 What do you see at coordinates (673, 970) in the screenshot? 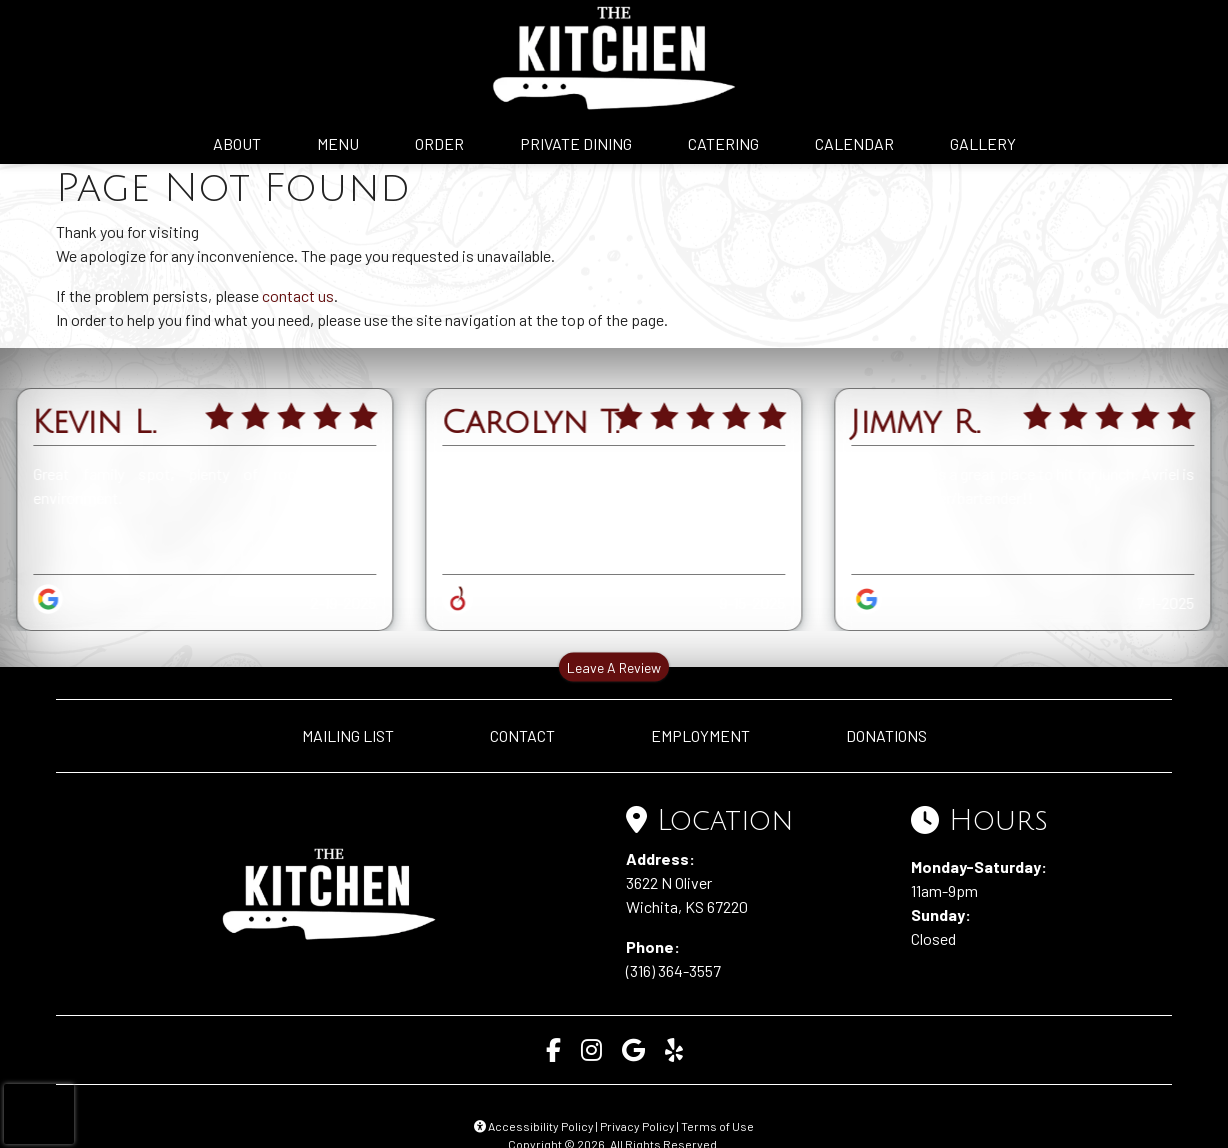
I see `(316) 364-3557` at bounding box center [673, 970].